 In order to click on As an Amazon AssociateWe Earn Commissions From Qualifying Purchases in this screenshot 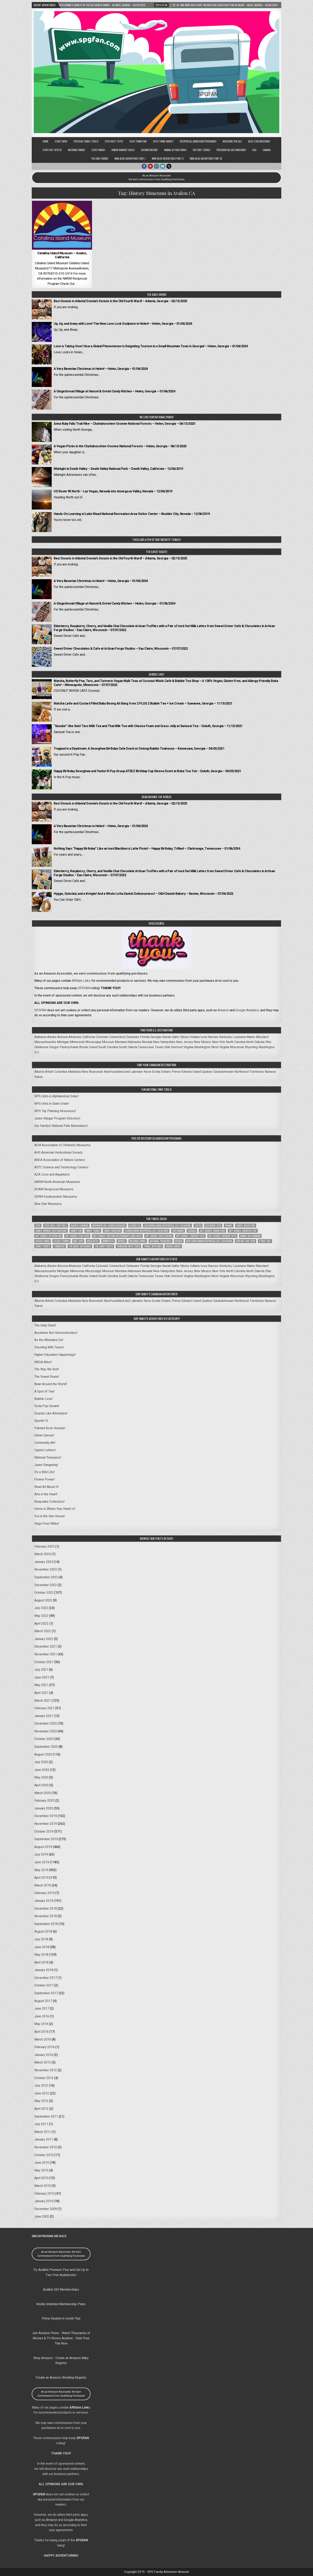, I will do `click(157, 177)`.